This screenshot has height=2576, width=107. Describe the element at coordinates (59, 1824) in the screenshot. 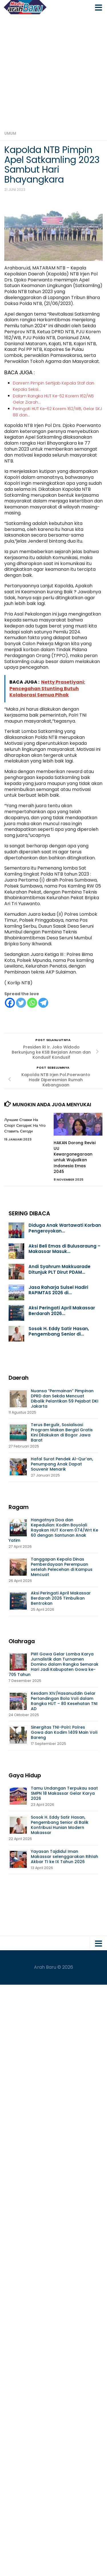

I see `Sosok H. Eddy Satir Hasan, Pengembang Senior di Balik Kontribusi Hunian Modern Makassar` at that location.